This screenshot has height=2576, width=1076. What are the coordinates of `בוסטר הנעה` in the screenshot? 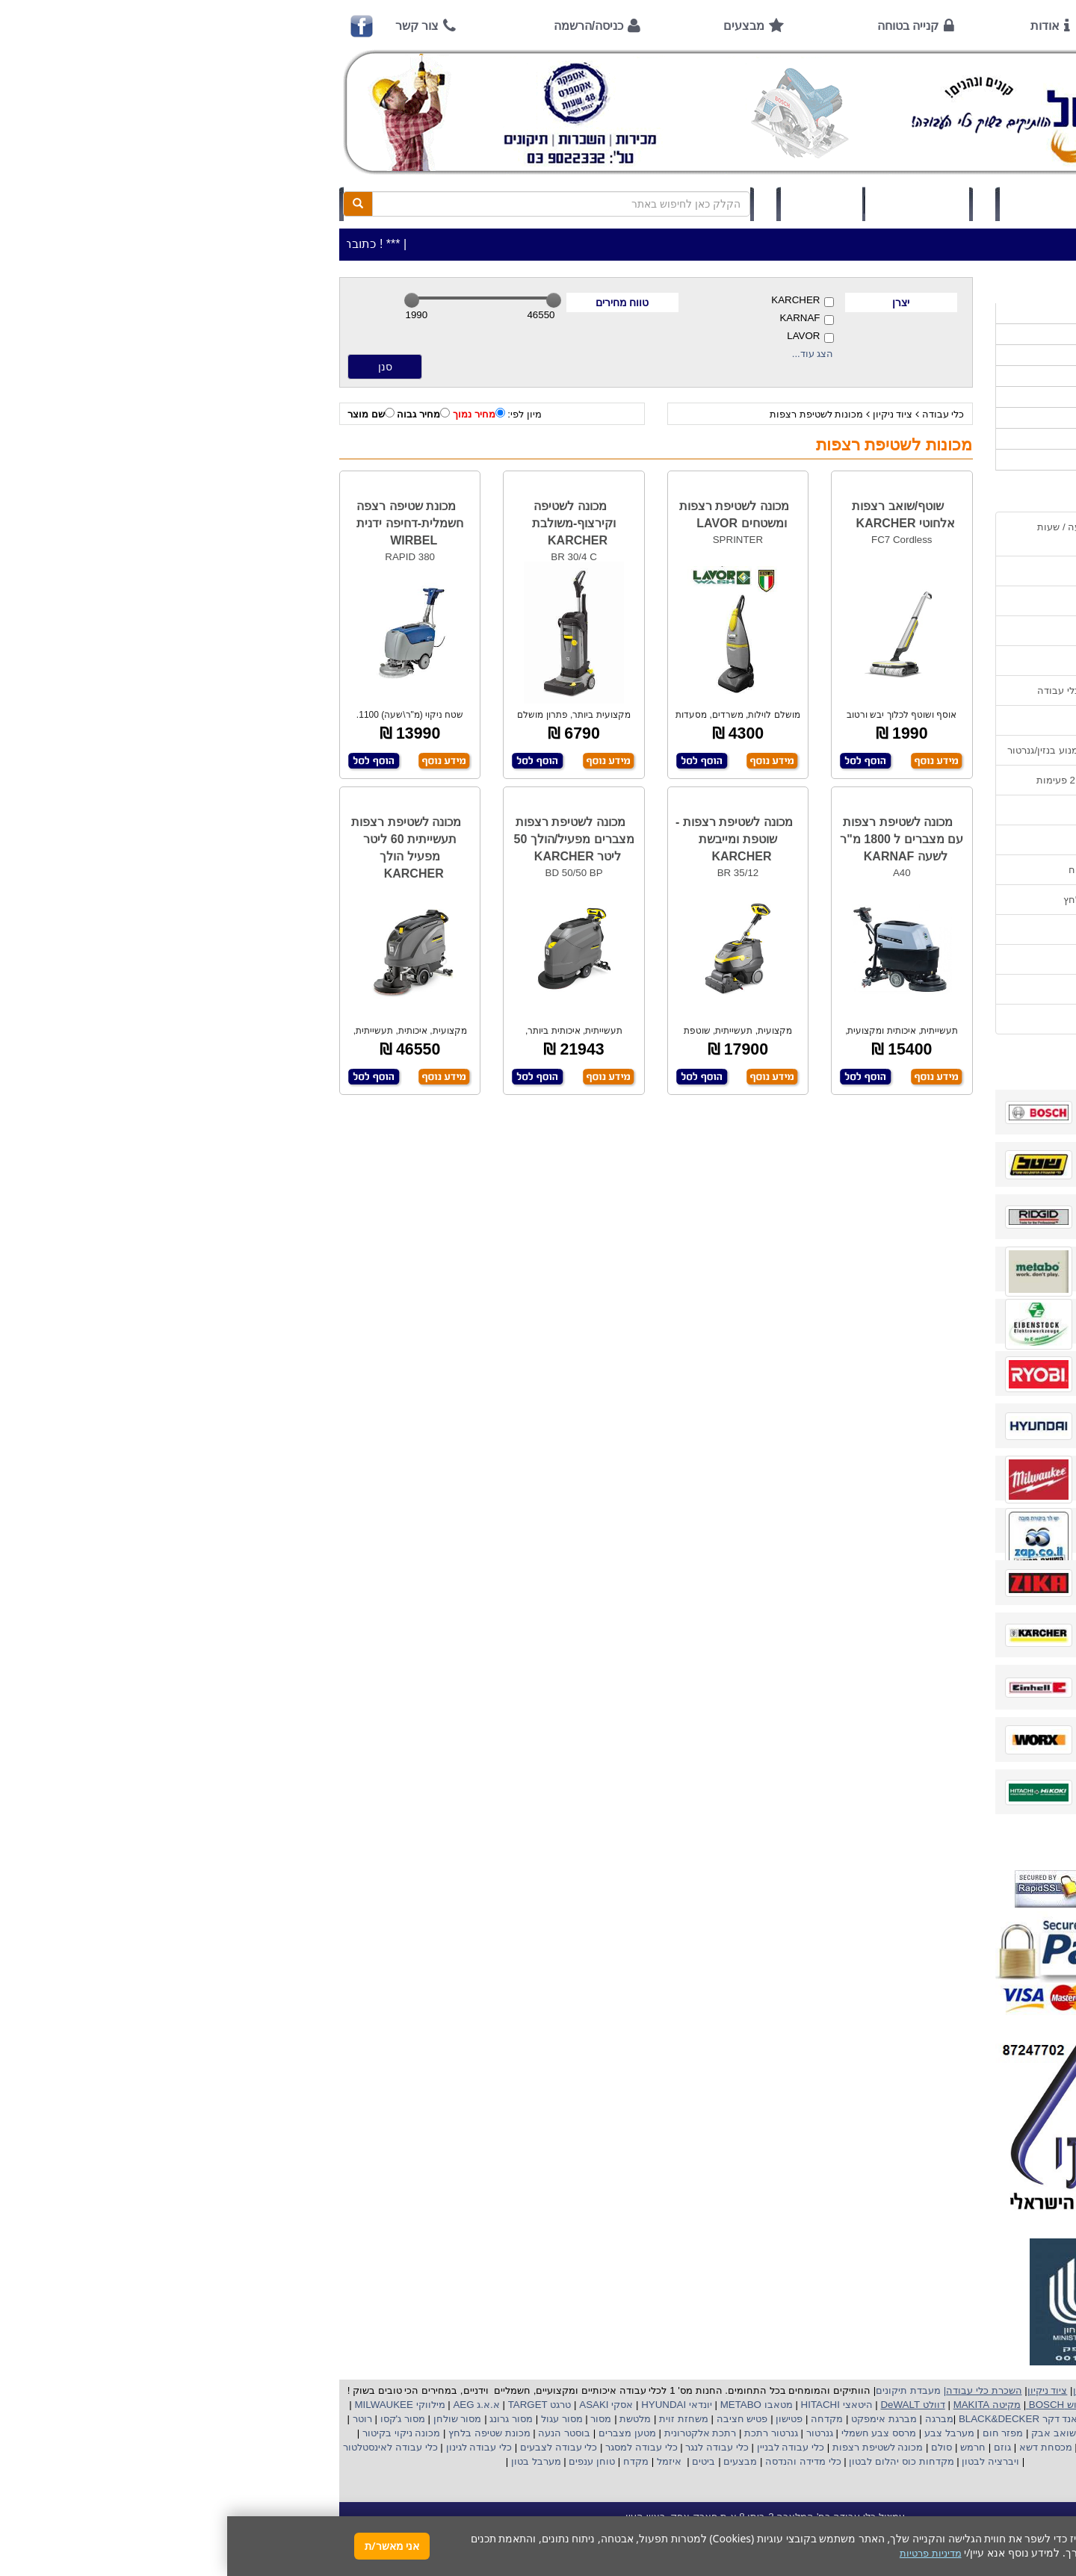 It's located at (336, 2433).